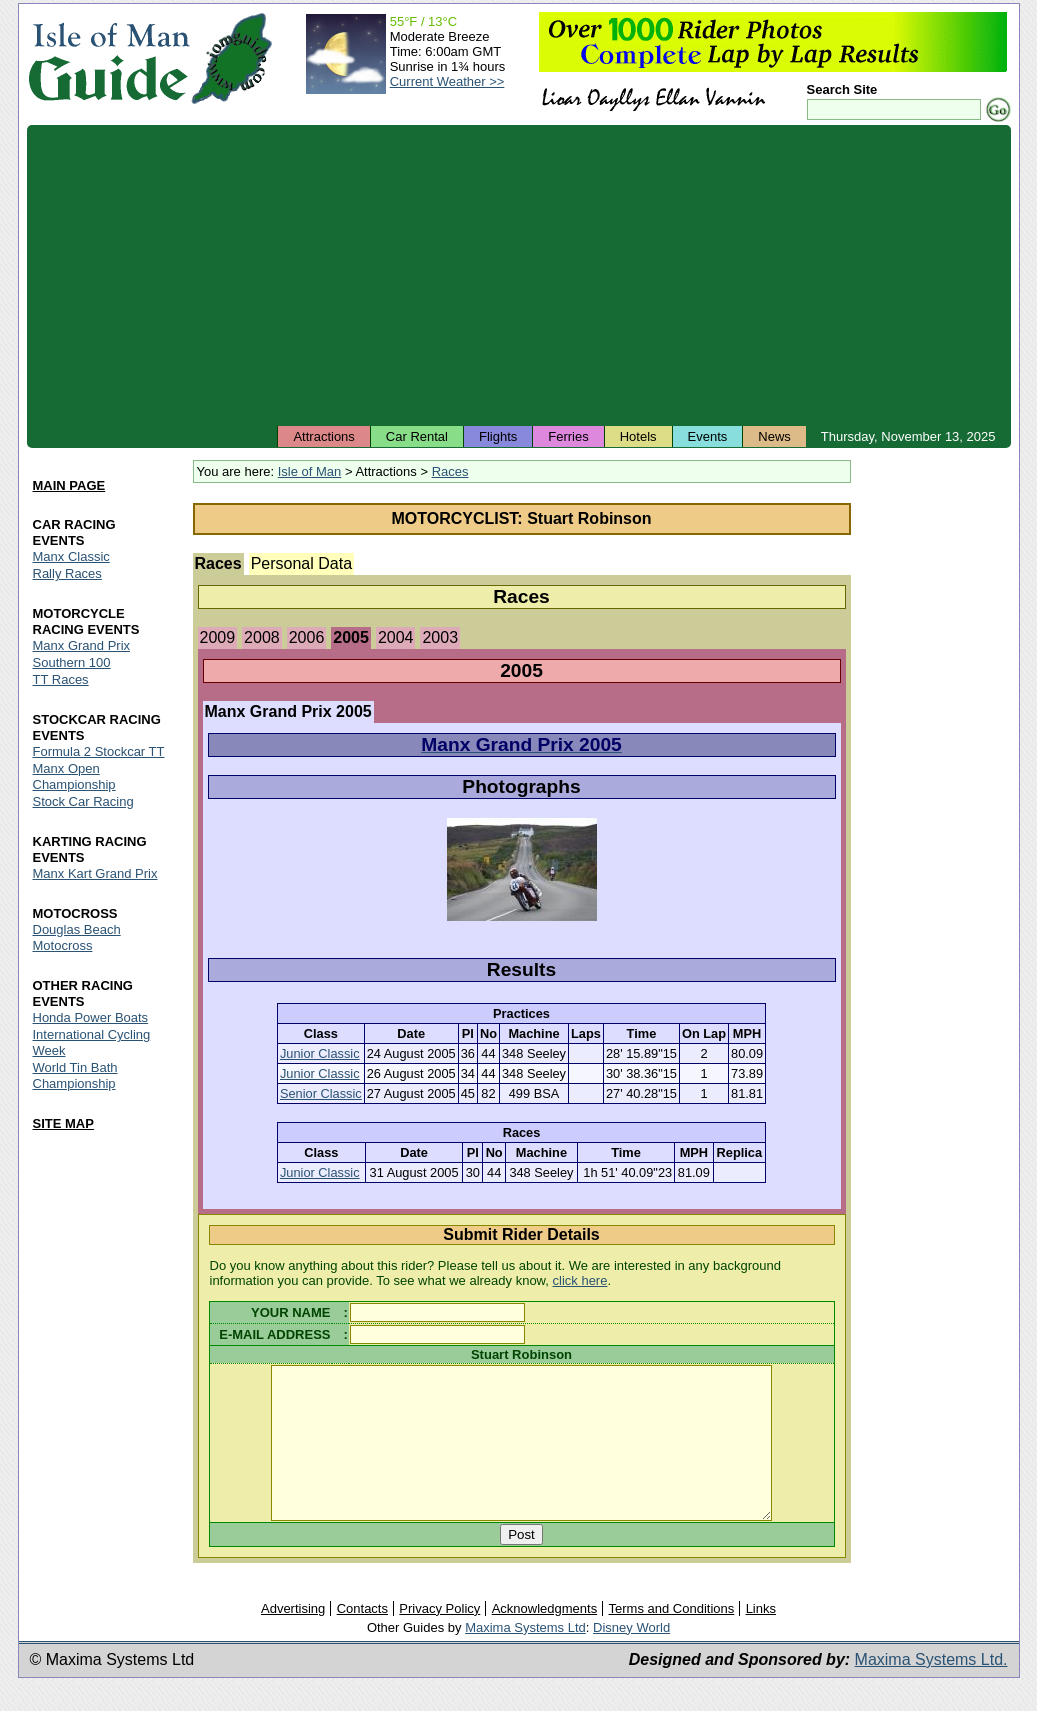  Describe the element at coordinates (525, 1657) in the screenshot. I see `Maxima Systems Ltd` at that location.